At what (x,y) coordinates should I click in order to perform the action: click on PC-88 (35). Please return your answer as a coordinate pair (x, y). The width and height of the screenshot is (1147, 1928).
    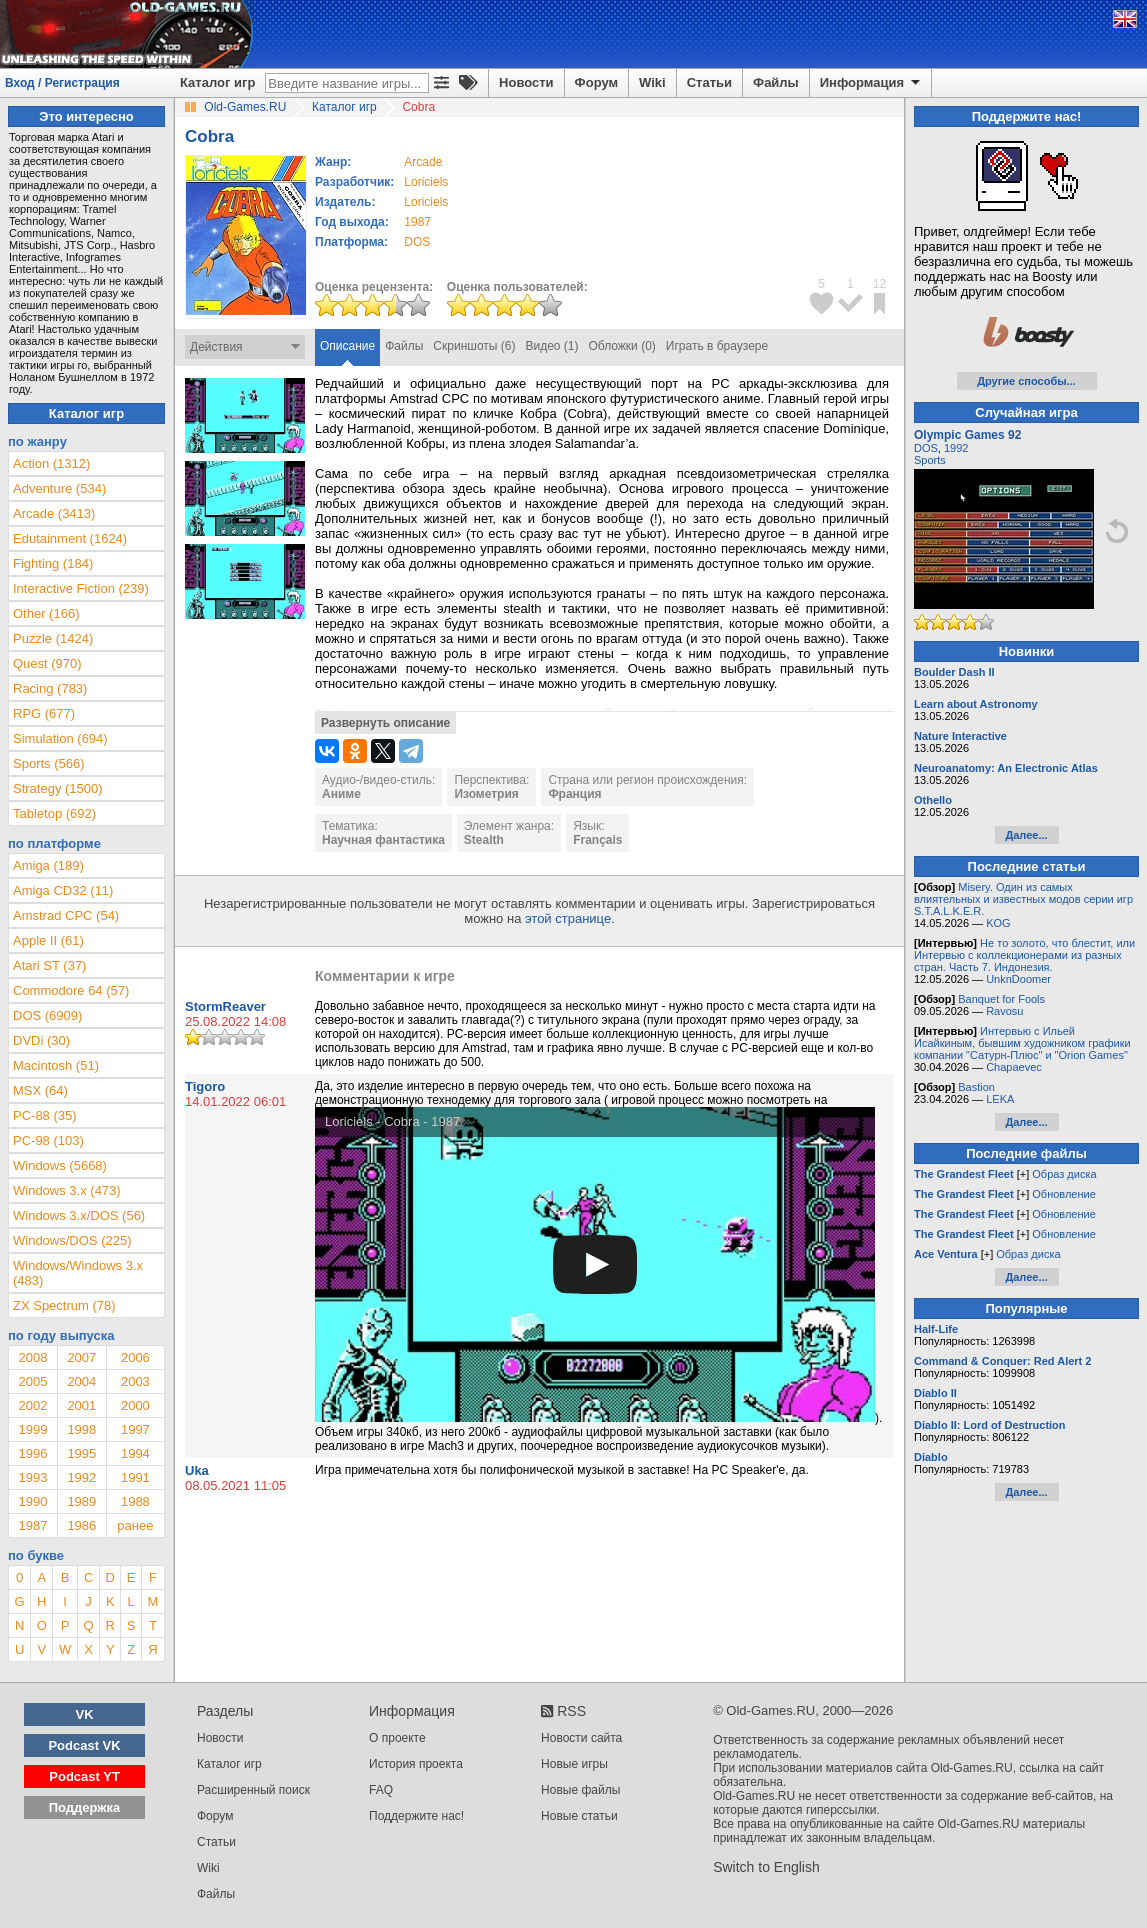
    Looking at the image, I should click on (45, 1115).